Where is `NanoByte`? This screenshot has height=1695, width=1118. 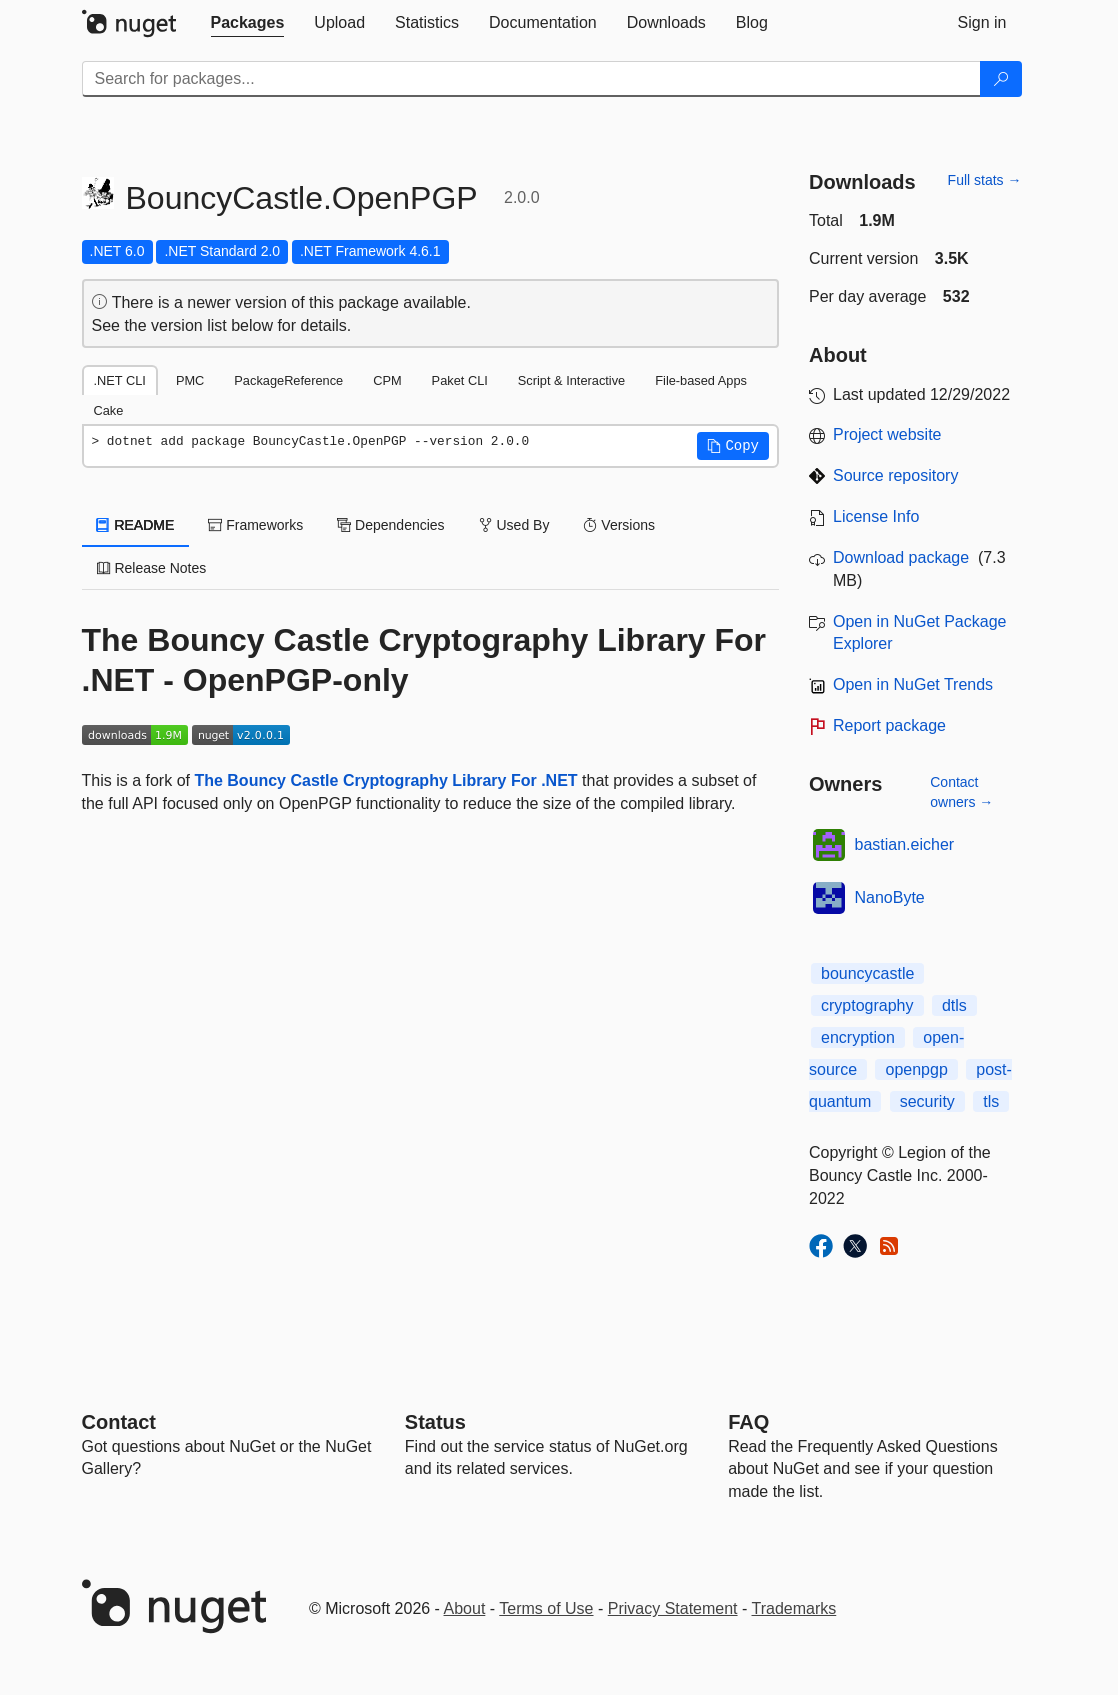 NanoByte is located at coordinates (890, 897).